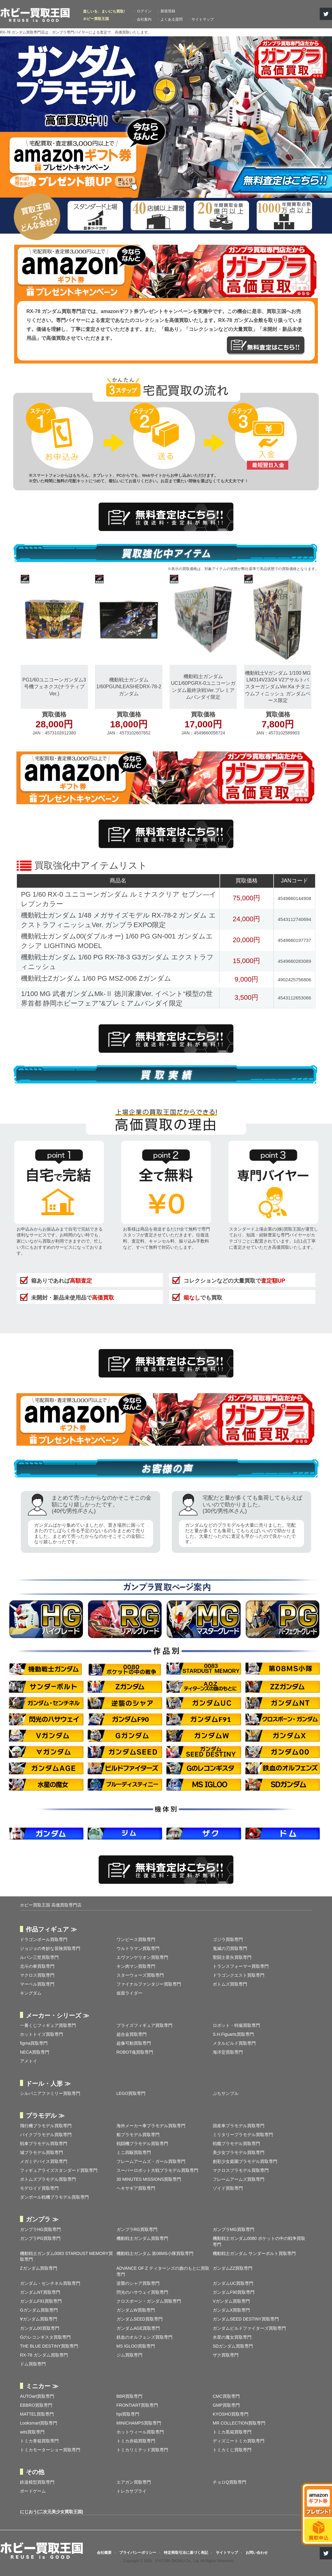  Describe the element at coordinates (135, 2052) in the screenshot. I see `ROBOT魂買取専門` at that location.